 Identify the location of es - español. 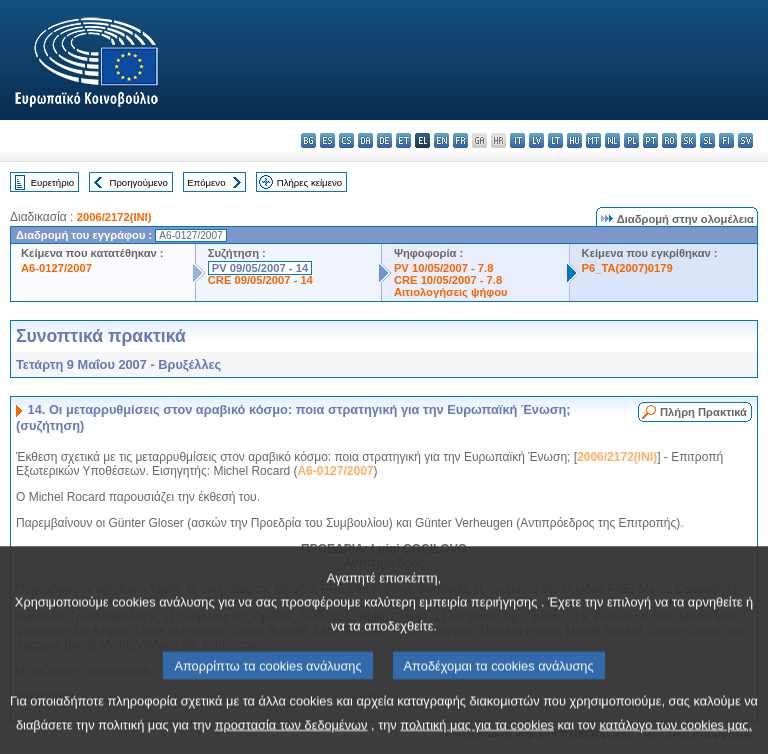
(327, 140).